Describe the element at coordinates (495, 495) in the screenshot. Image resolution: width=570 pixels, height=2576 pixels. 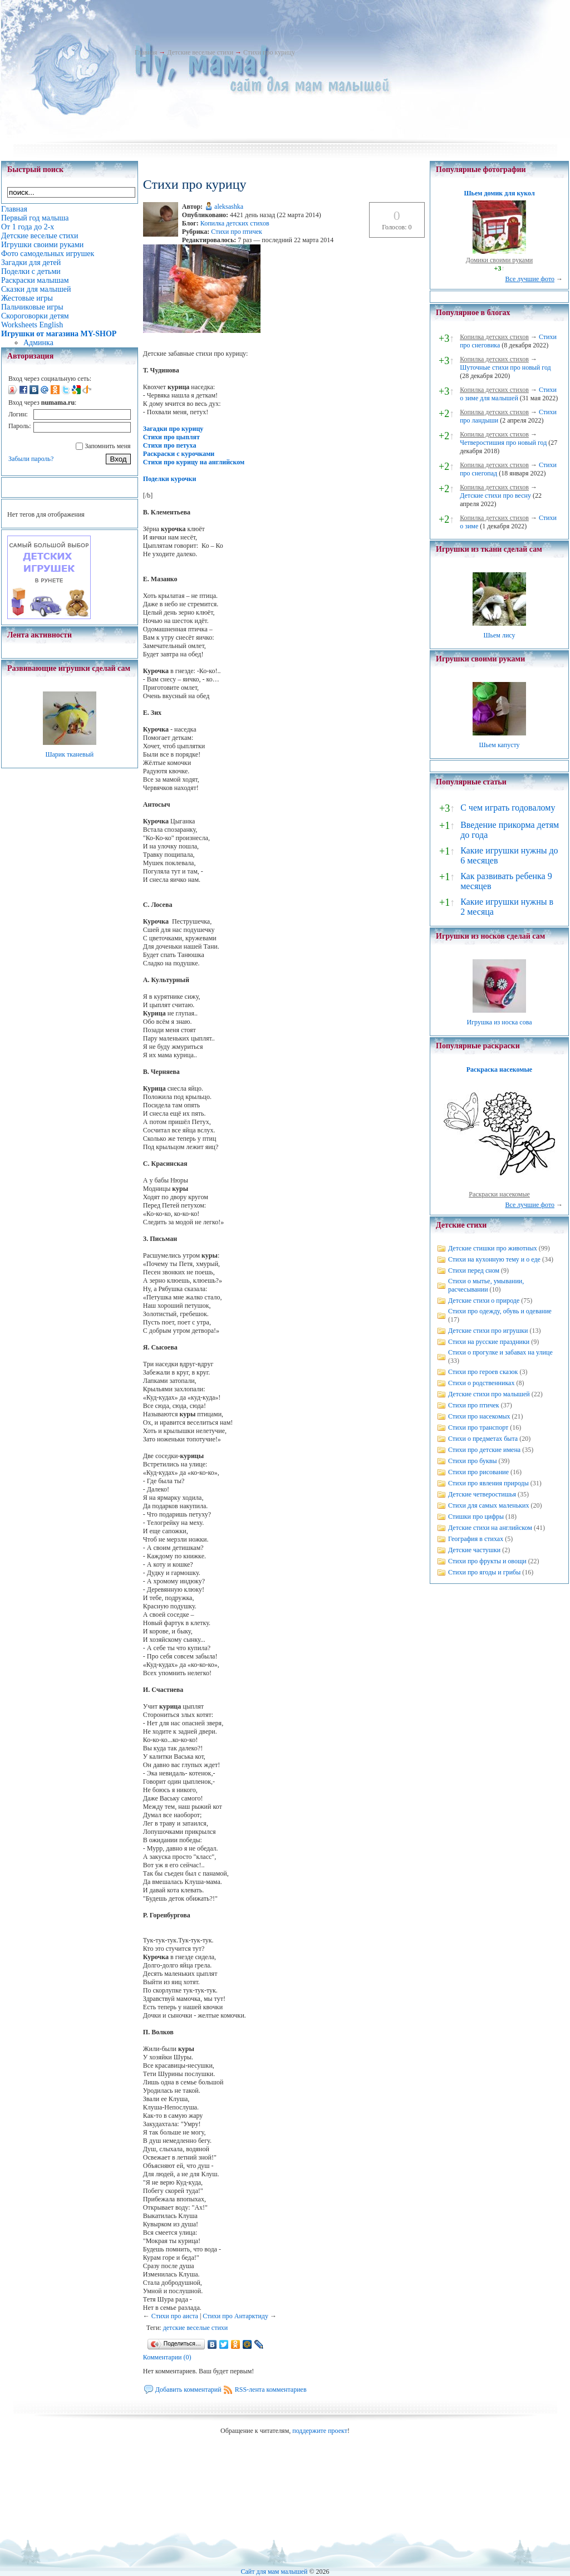
I see `Детские стихи про весну` at that location.